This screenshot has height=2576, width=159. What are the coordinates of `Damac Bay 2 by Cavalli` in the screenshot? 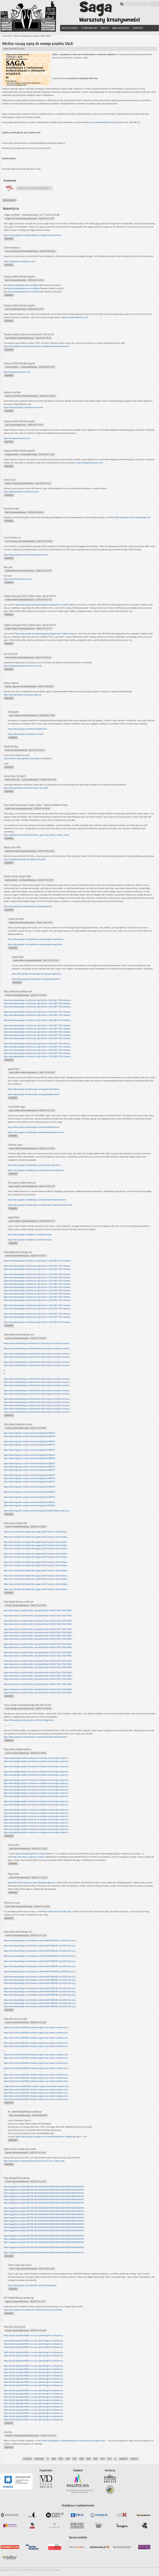 It's located at (15, 776).